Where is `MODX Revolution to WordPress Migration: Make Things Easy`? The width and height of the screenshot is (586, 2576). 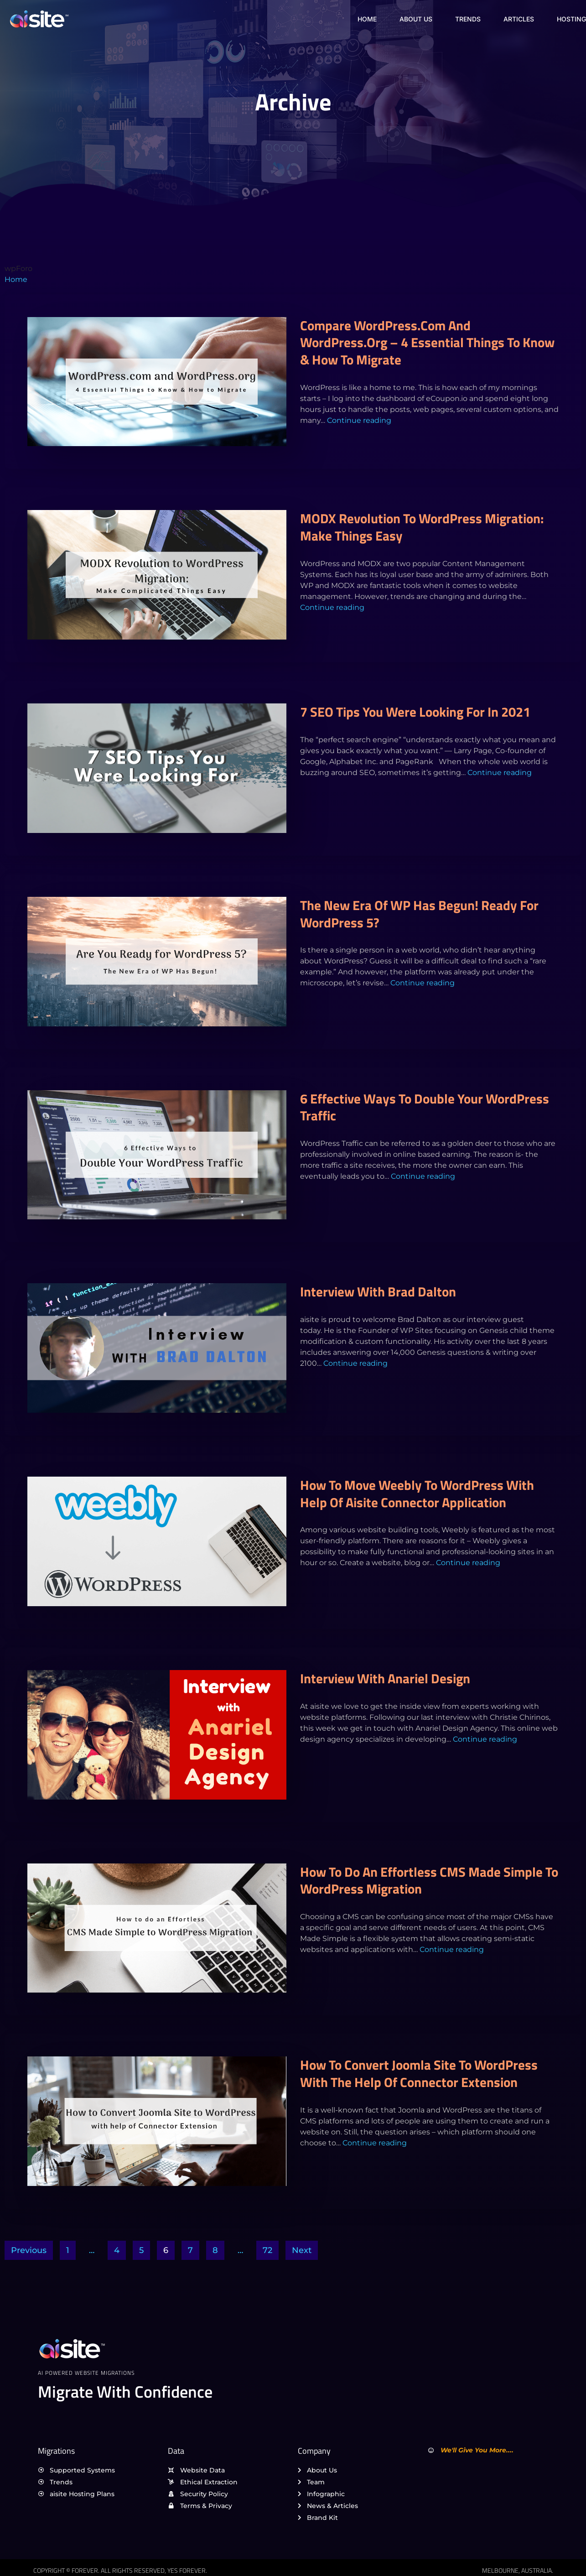
MODX Revolution to WordPress Migration: Make Things Easy is located at coordinates (422, 527).